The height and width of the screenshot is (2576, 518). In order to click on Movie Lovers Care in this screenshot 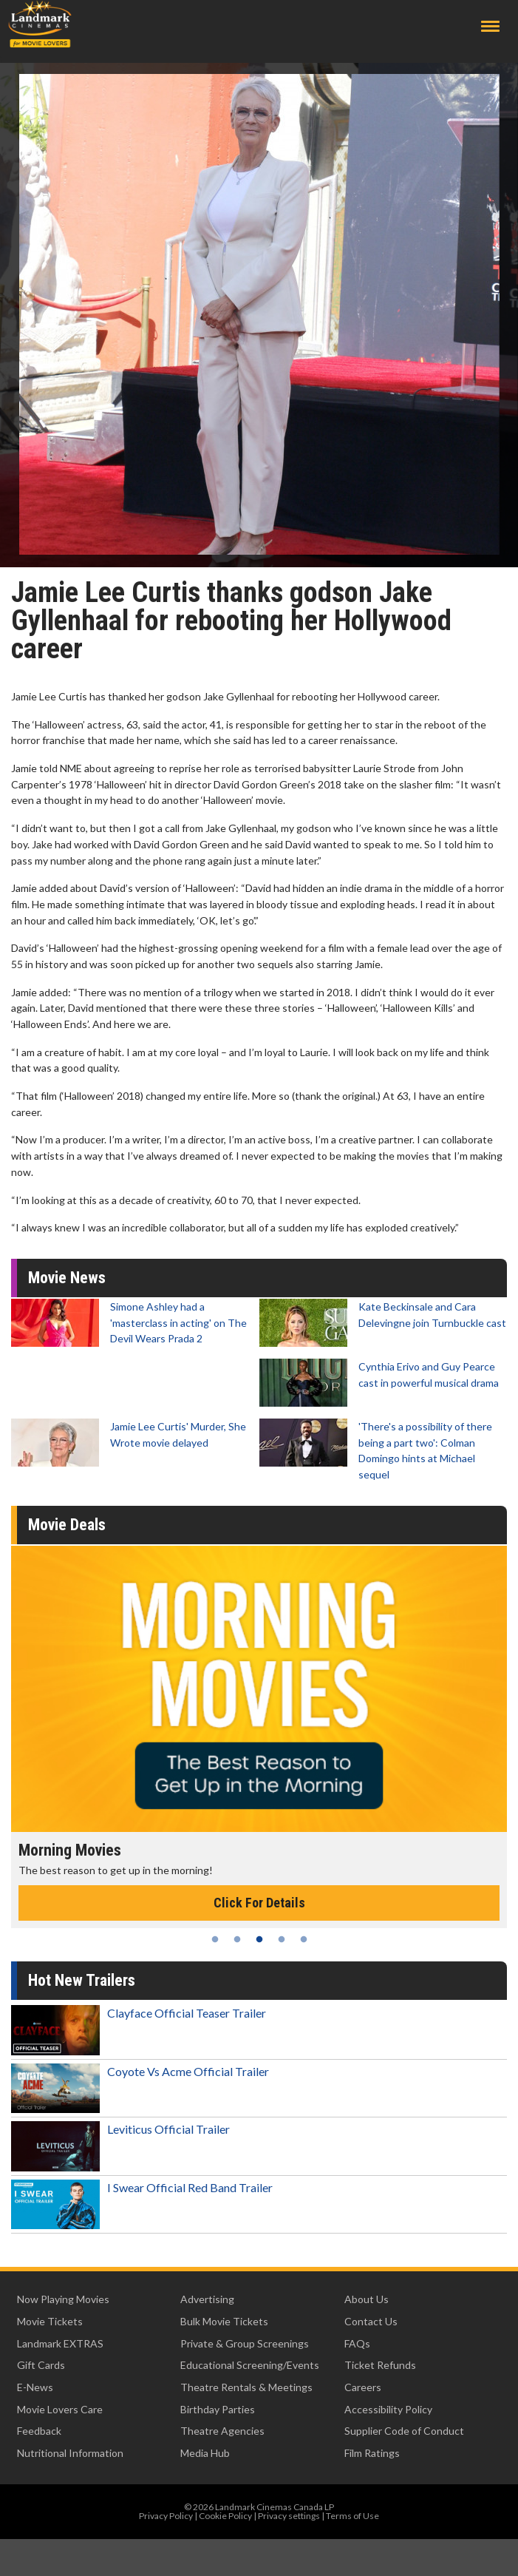, I will do `click(60, 2409)`.